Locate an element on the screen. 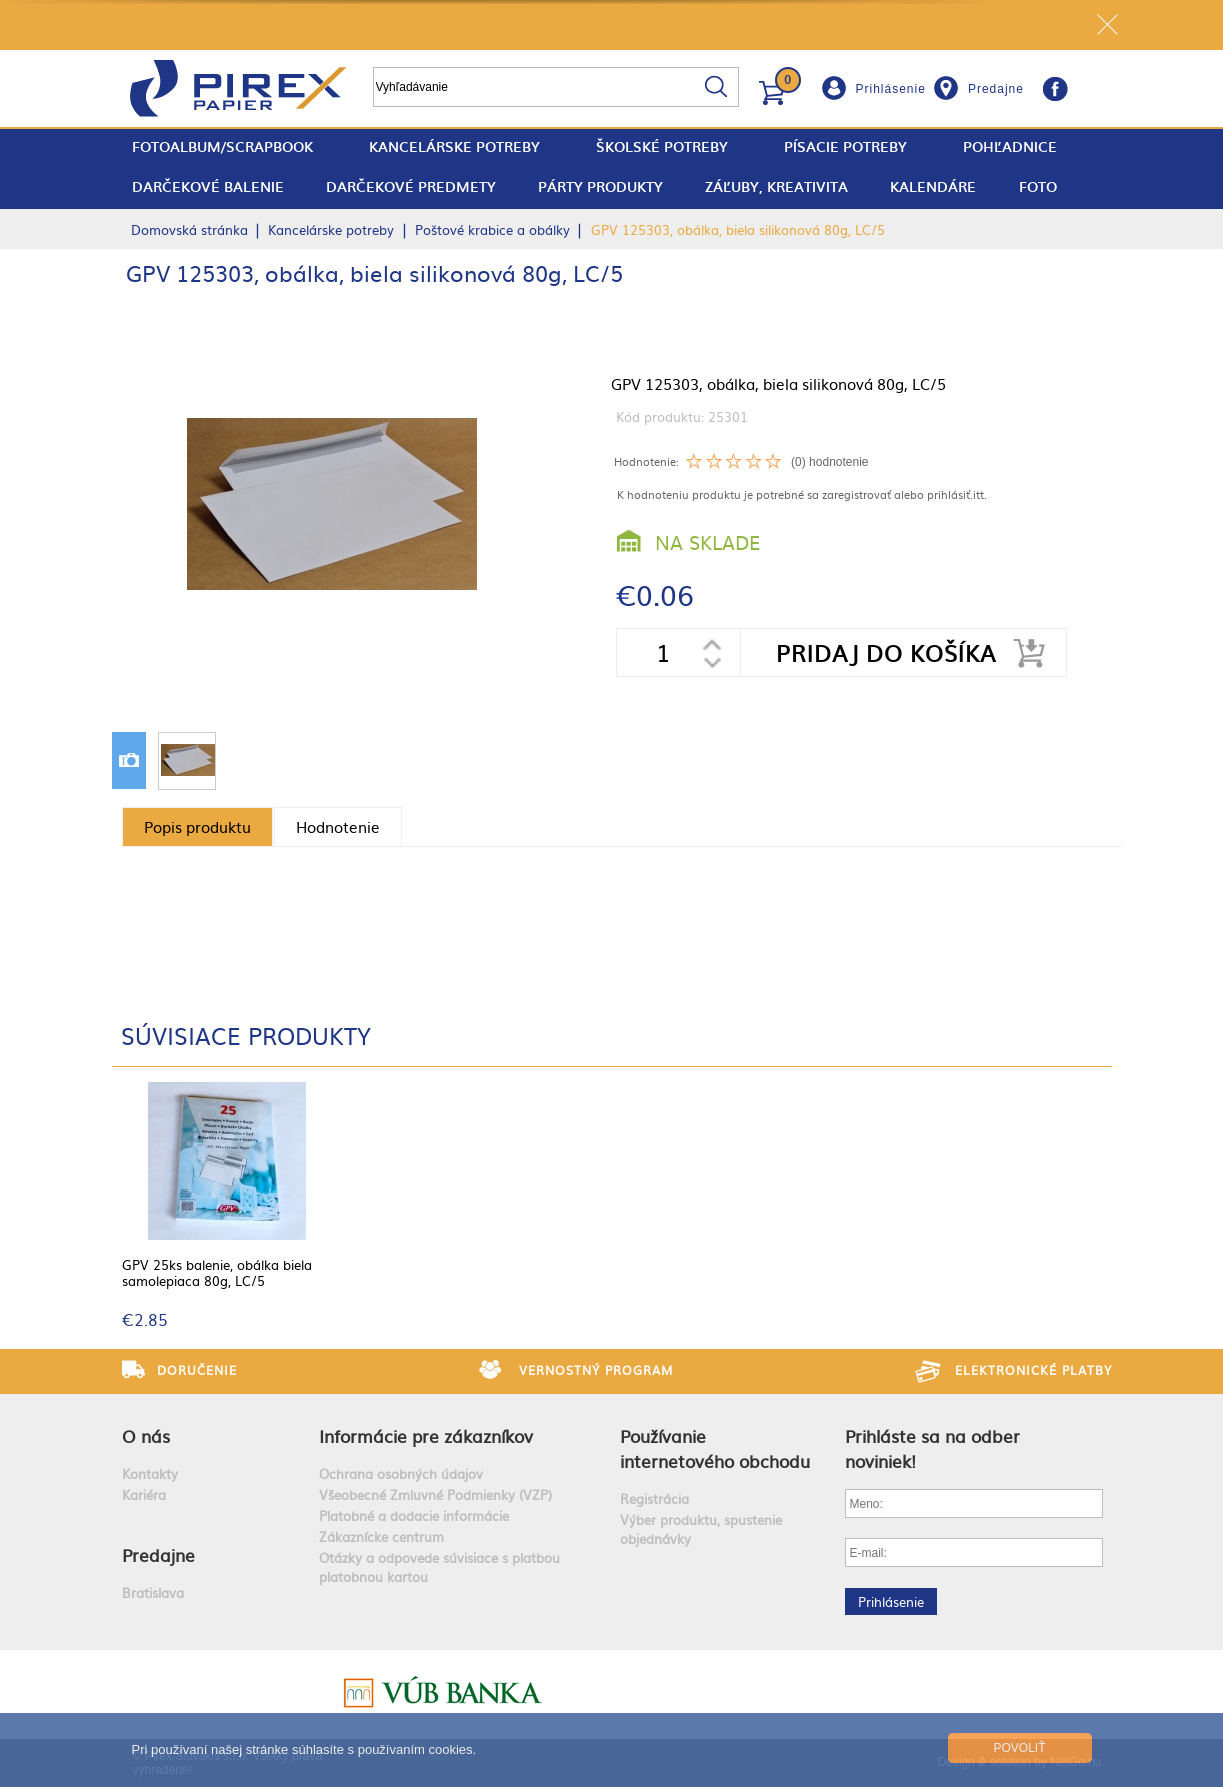 The height and width of the screenshot is (1787, 1223). Poštové krabice a obálky is located at coordinates (492, 229).